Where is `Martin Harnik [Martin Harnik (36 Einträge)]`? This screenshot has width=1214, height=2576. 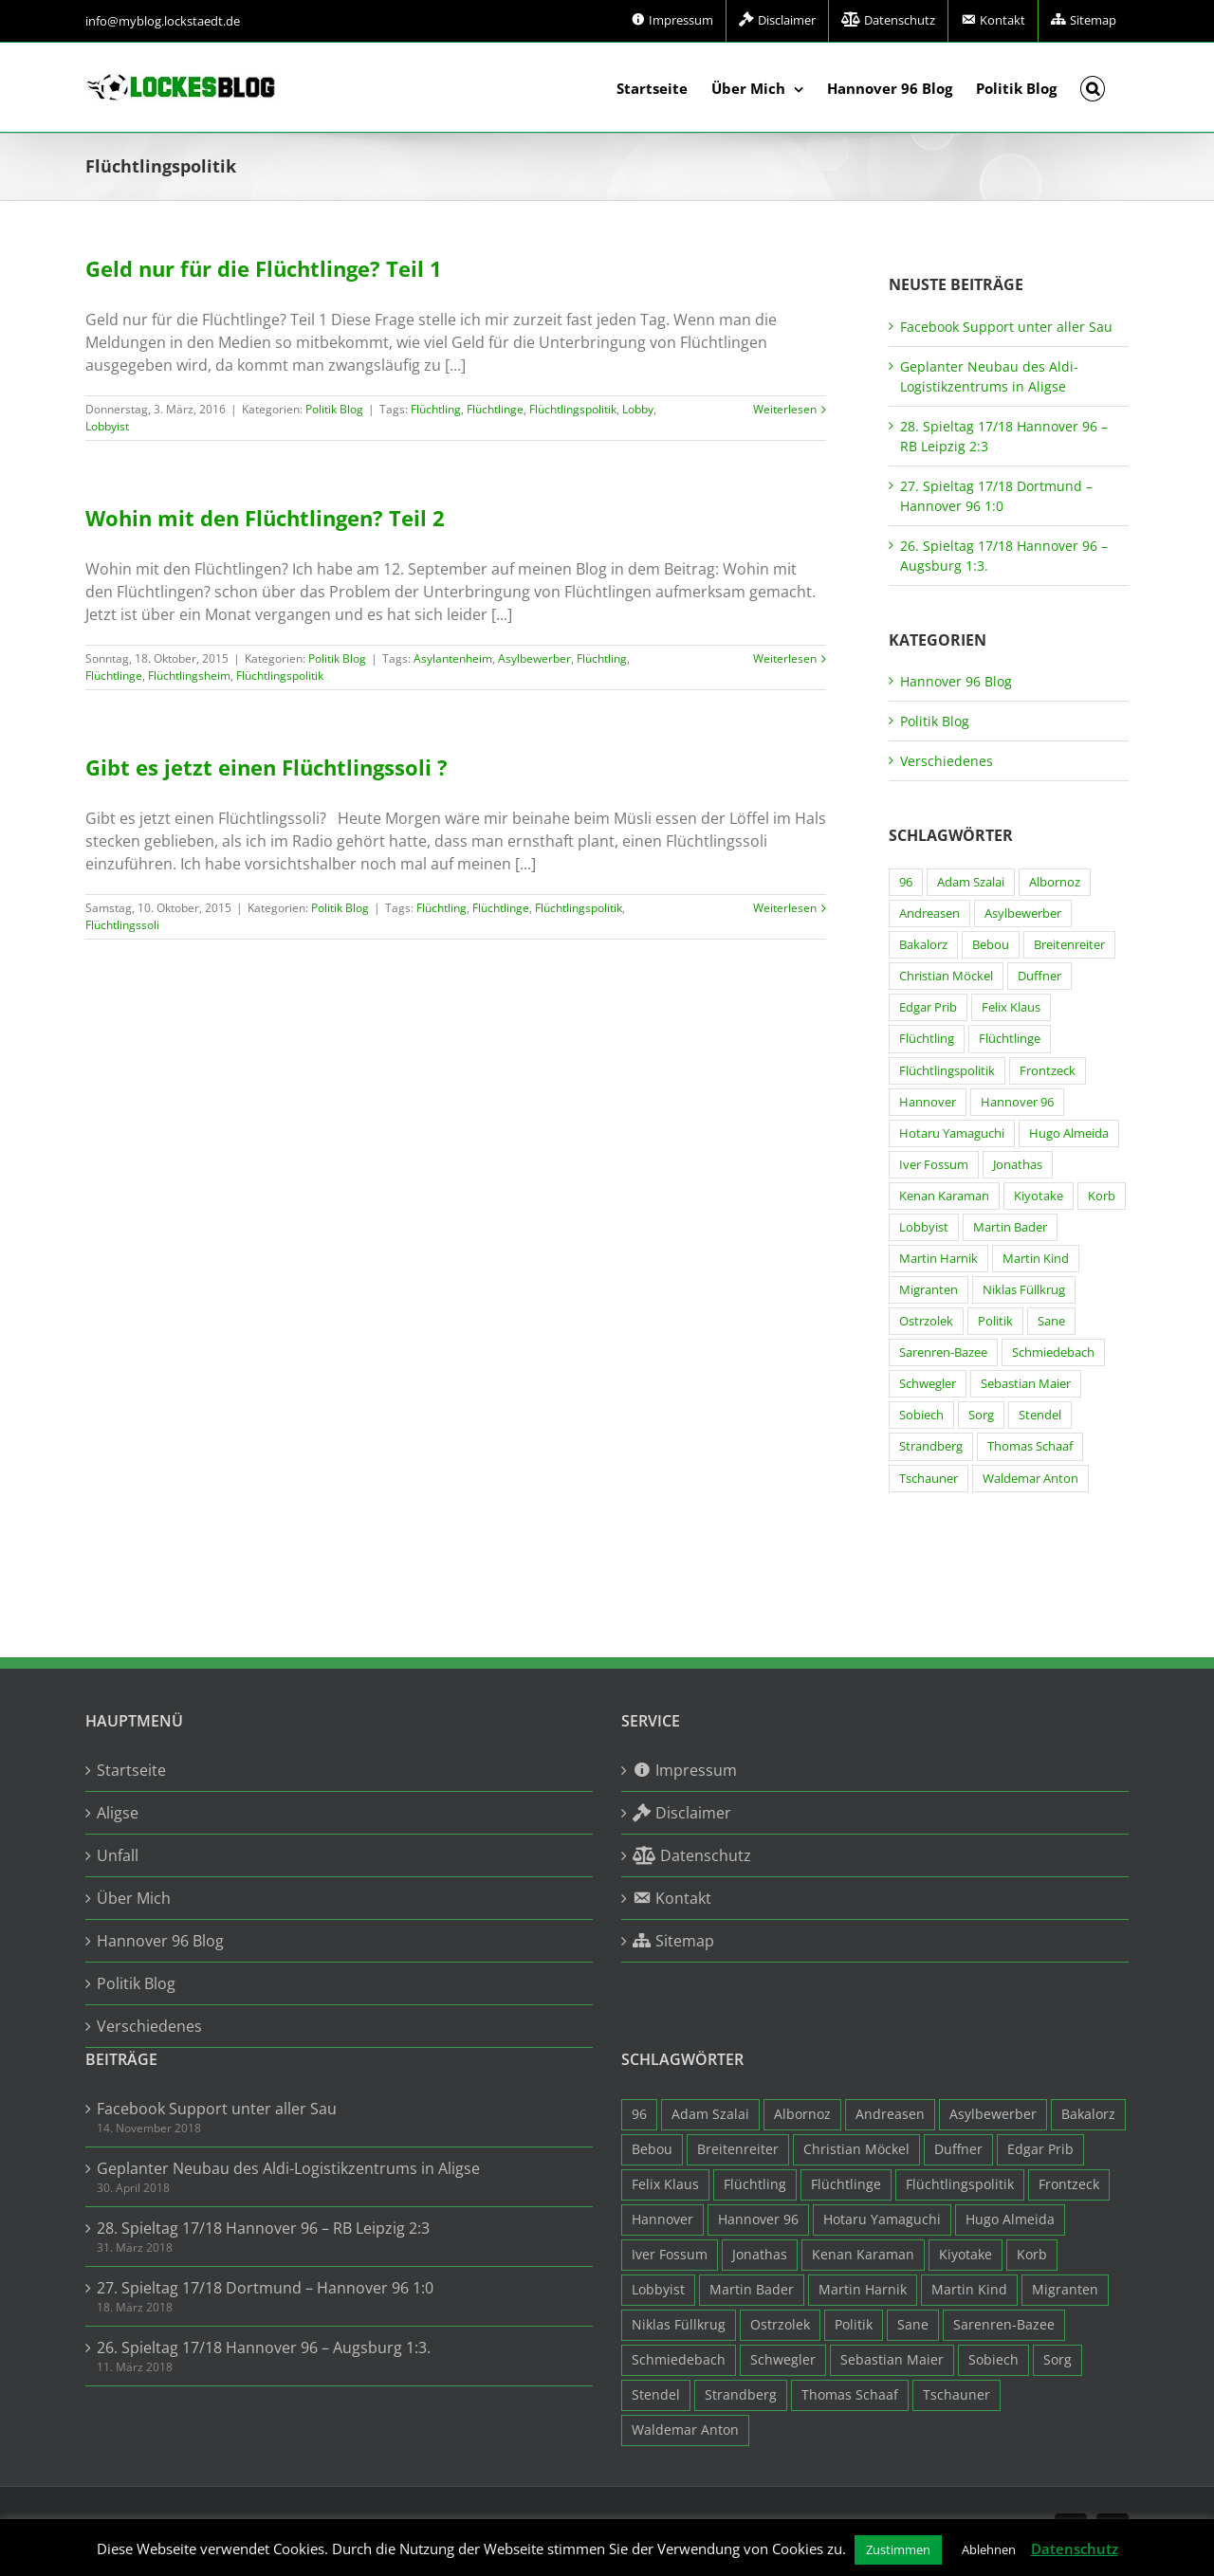 Martin Harnik [Martin Harnik (36 Einträge)] is located at coordinates (938, 1259).